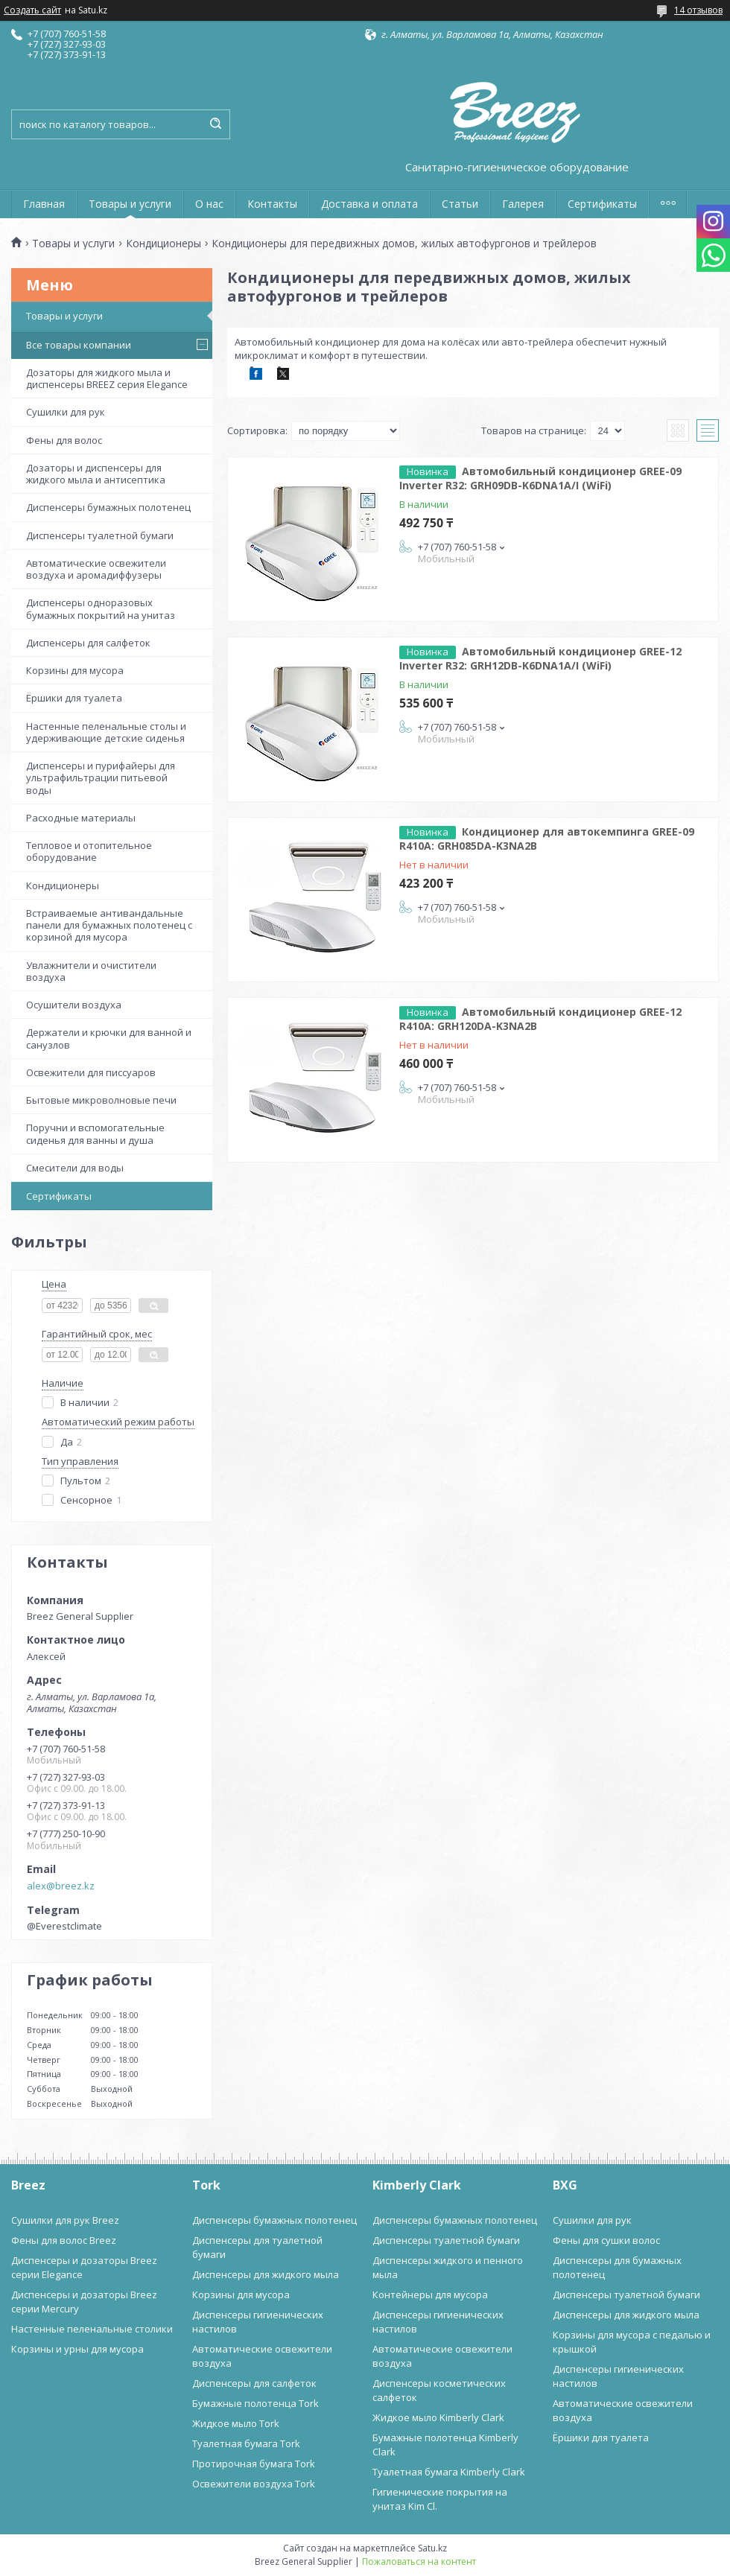 The height and width of the screenshot is (2576, 730). What do you see at coordinates (89, 851) in the screenshot?
I see `Тепловое и отопительное оборудование` at bounding box center [89, 851].